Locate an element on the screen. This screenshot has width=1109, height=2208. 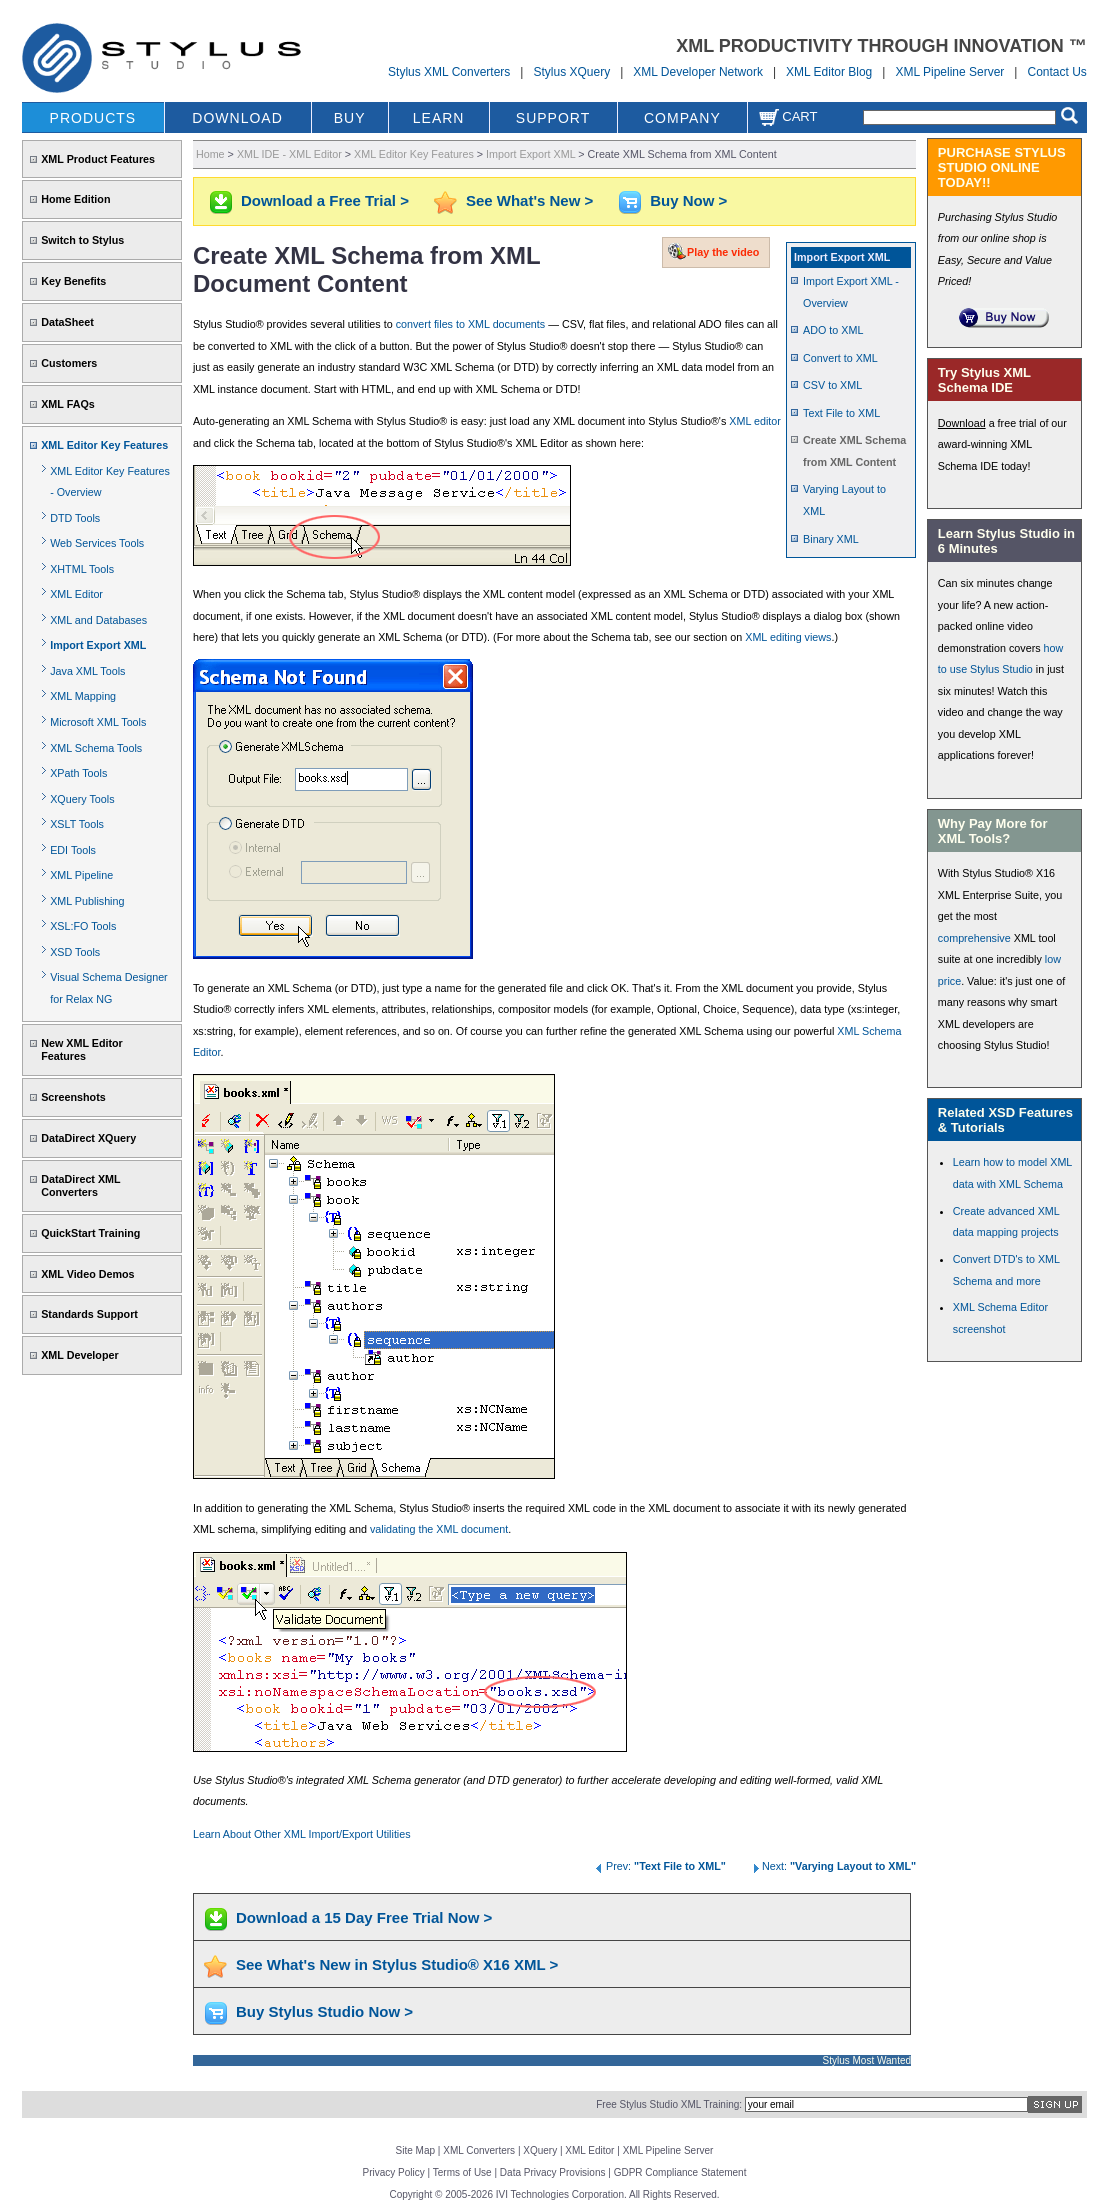
XML Editor Key Features is located at coordinates (104, 445).